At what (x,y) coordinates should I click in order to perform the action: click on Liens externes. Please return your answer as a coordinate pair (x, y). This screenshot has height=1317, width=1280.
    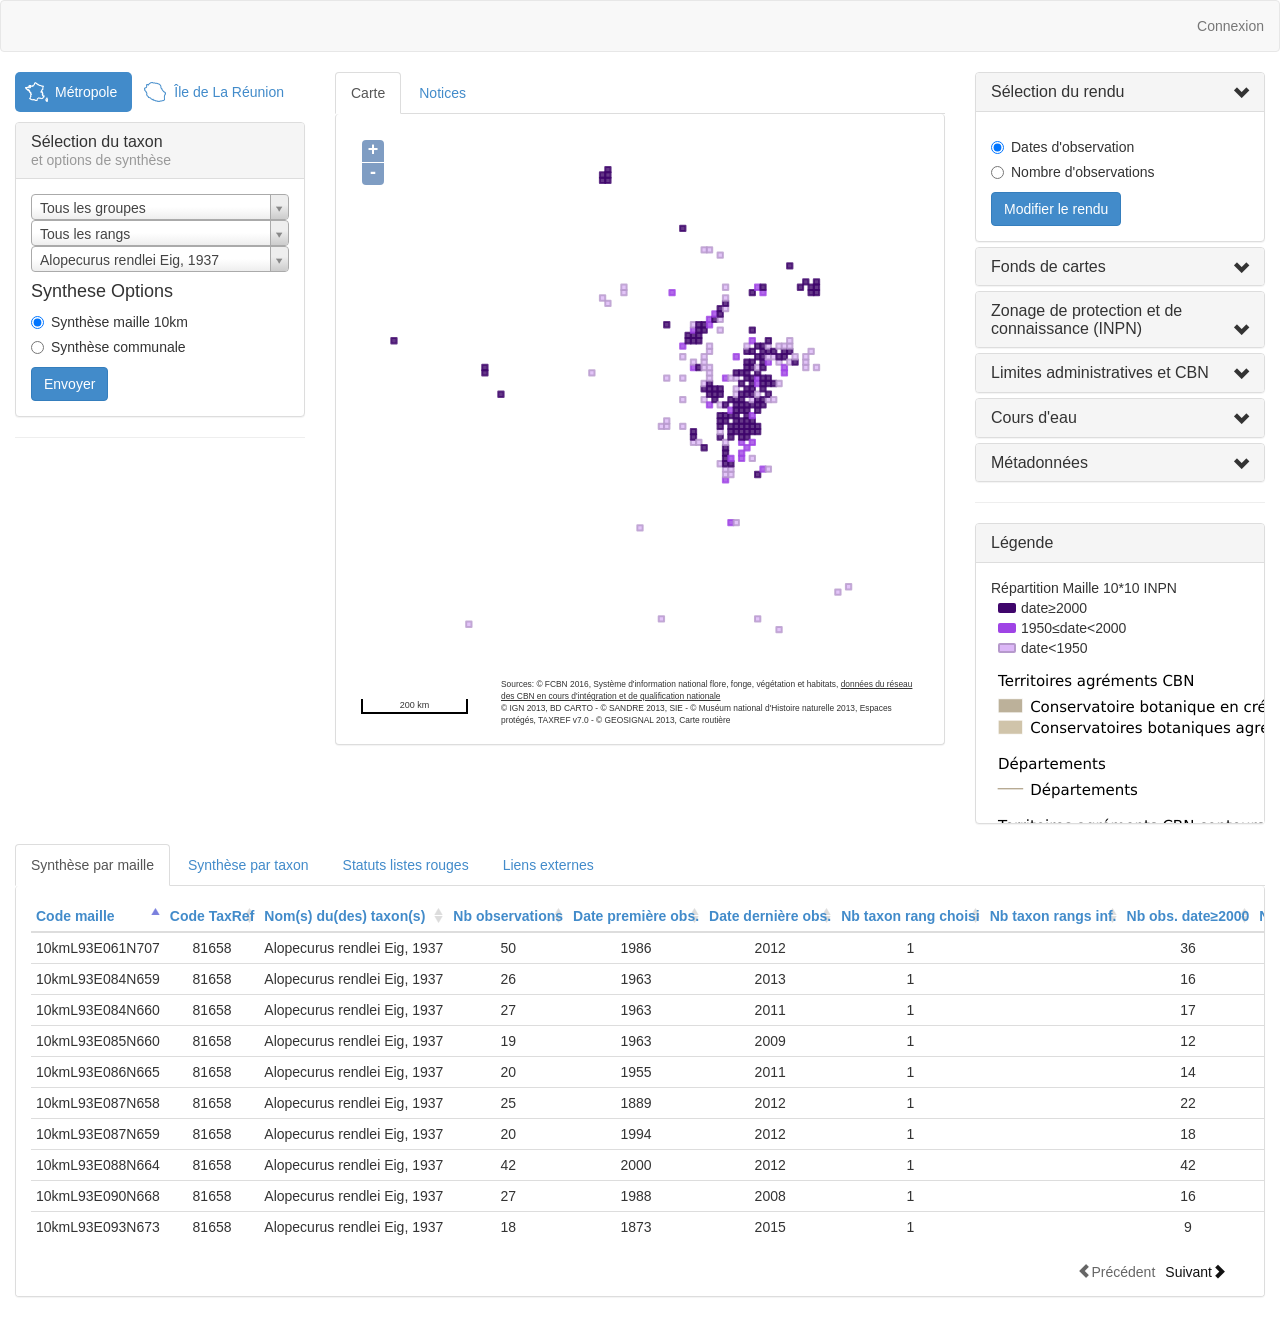
    Looking at the image, I should click on (548, 865).